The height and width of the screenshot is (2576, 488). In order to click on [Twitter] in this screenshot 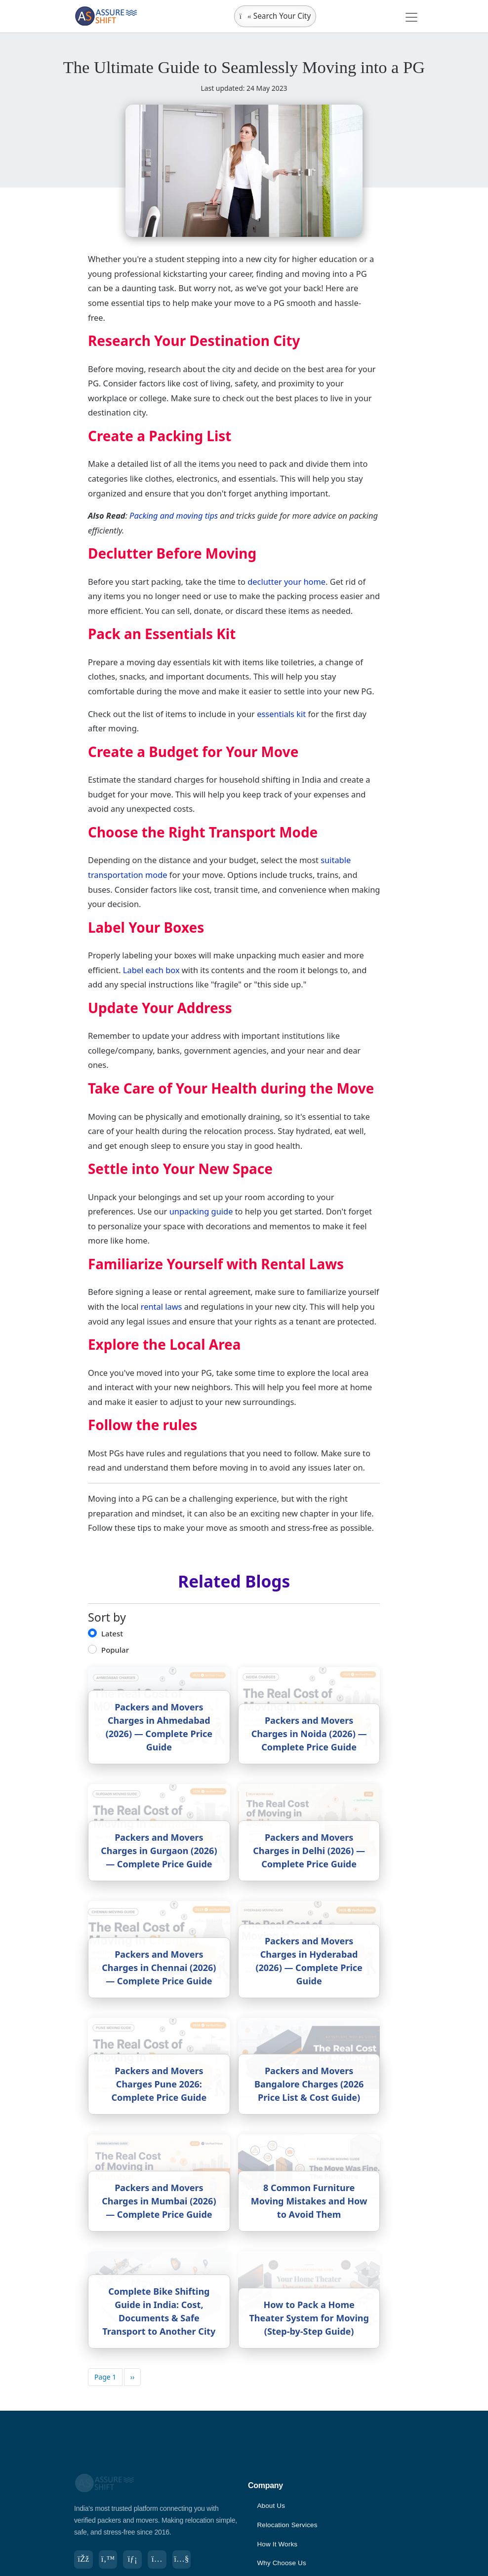, I will do `click(110, 2560)`.